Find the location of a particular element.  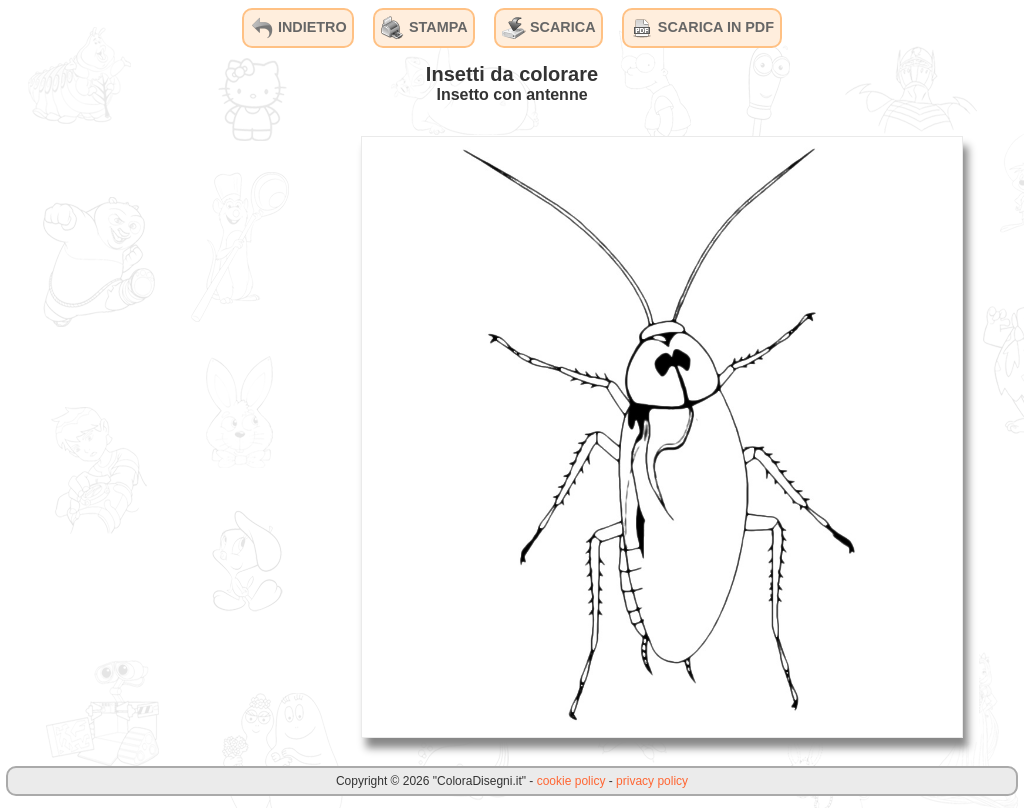

cookie policy is located at coordinates (571, 781).